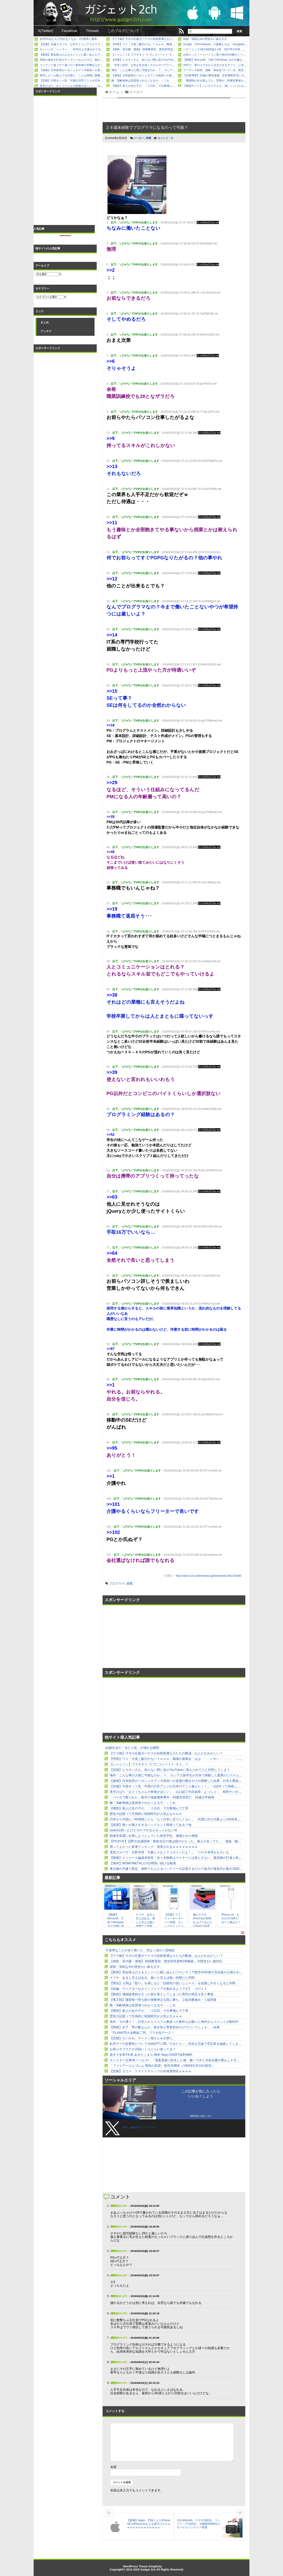 This screenshot has width=283, height=2576. Describe the element at coordinates (117, 1583) in the screenshot. I see `プログラマ` at that location.